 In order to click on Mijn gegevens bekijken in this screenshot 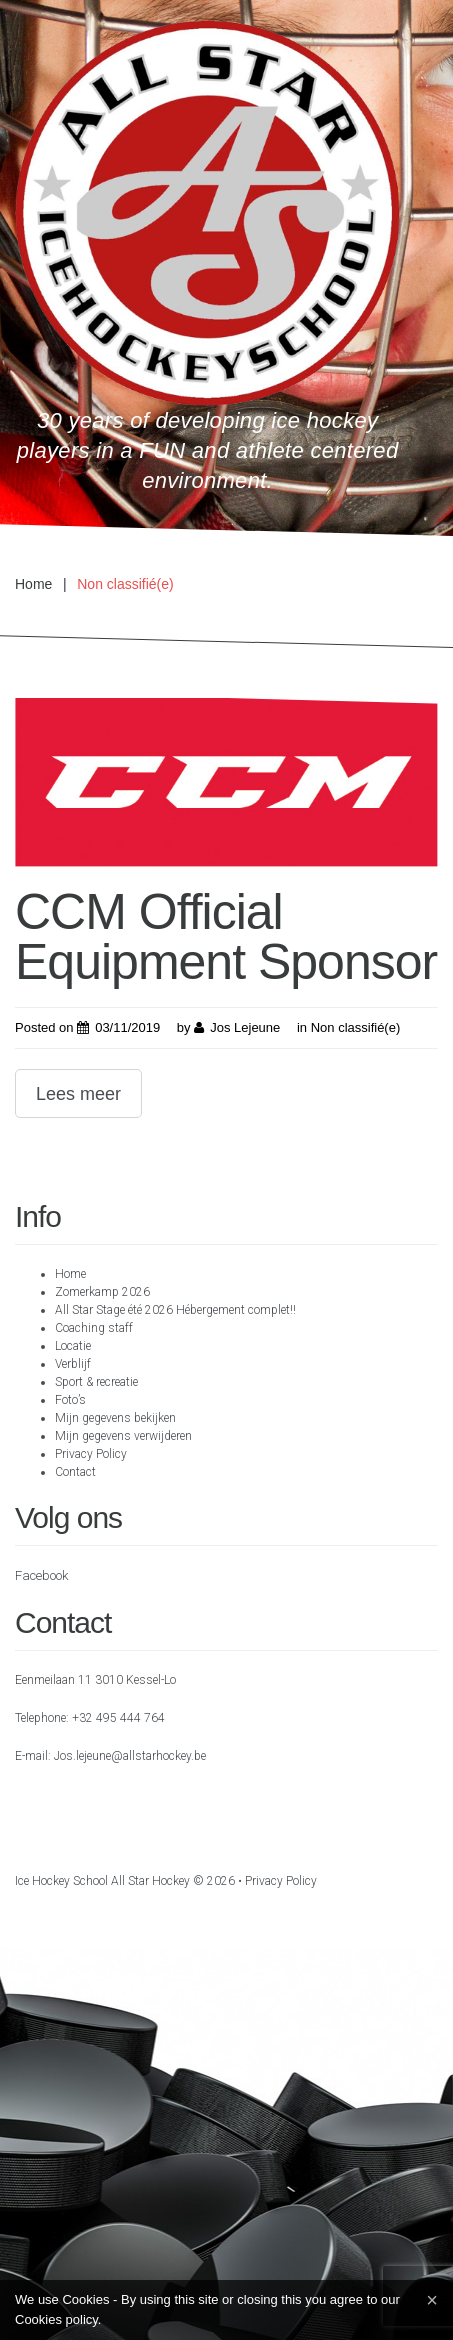, I will do `click(115, 1418)`.